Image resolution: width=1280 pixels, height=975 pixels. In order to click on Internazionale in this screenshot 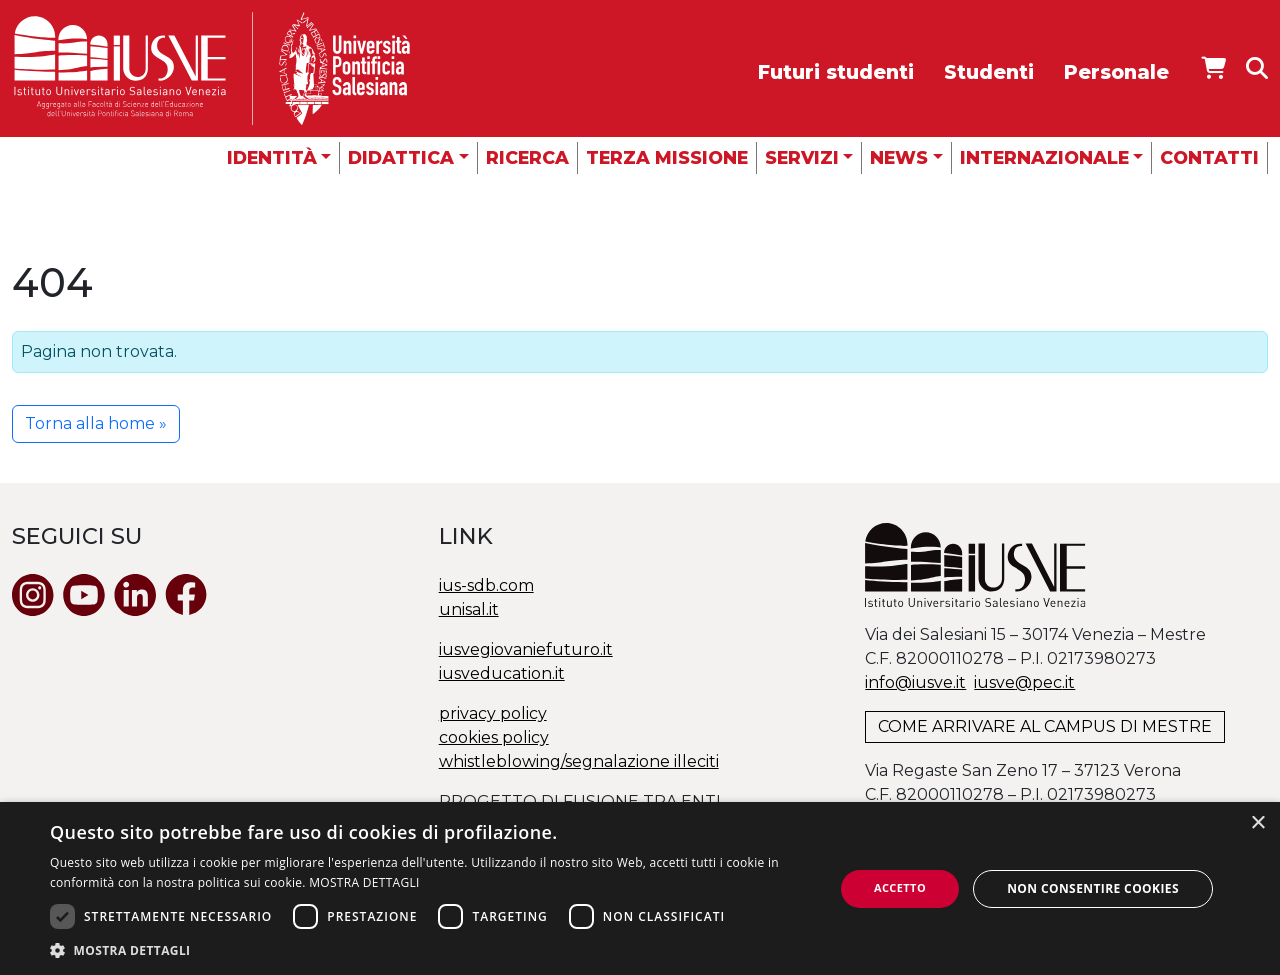, I will do `click(1044, 157)`.